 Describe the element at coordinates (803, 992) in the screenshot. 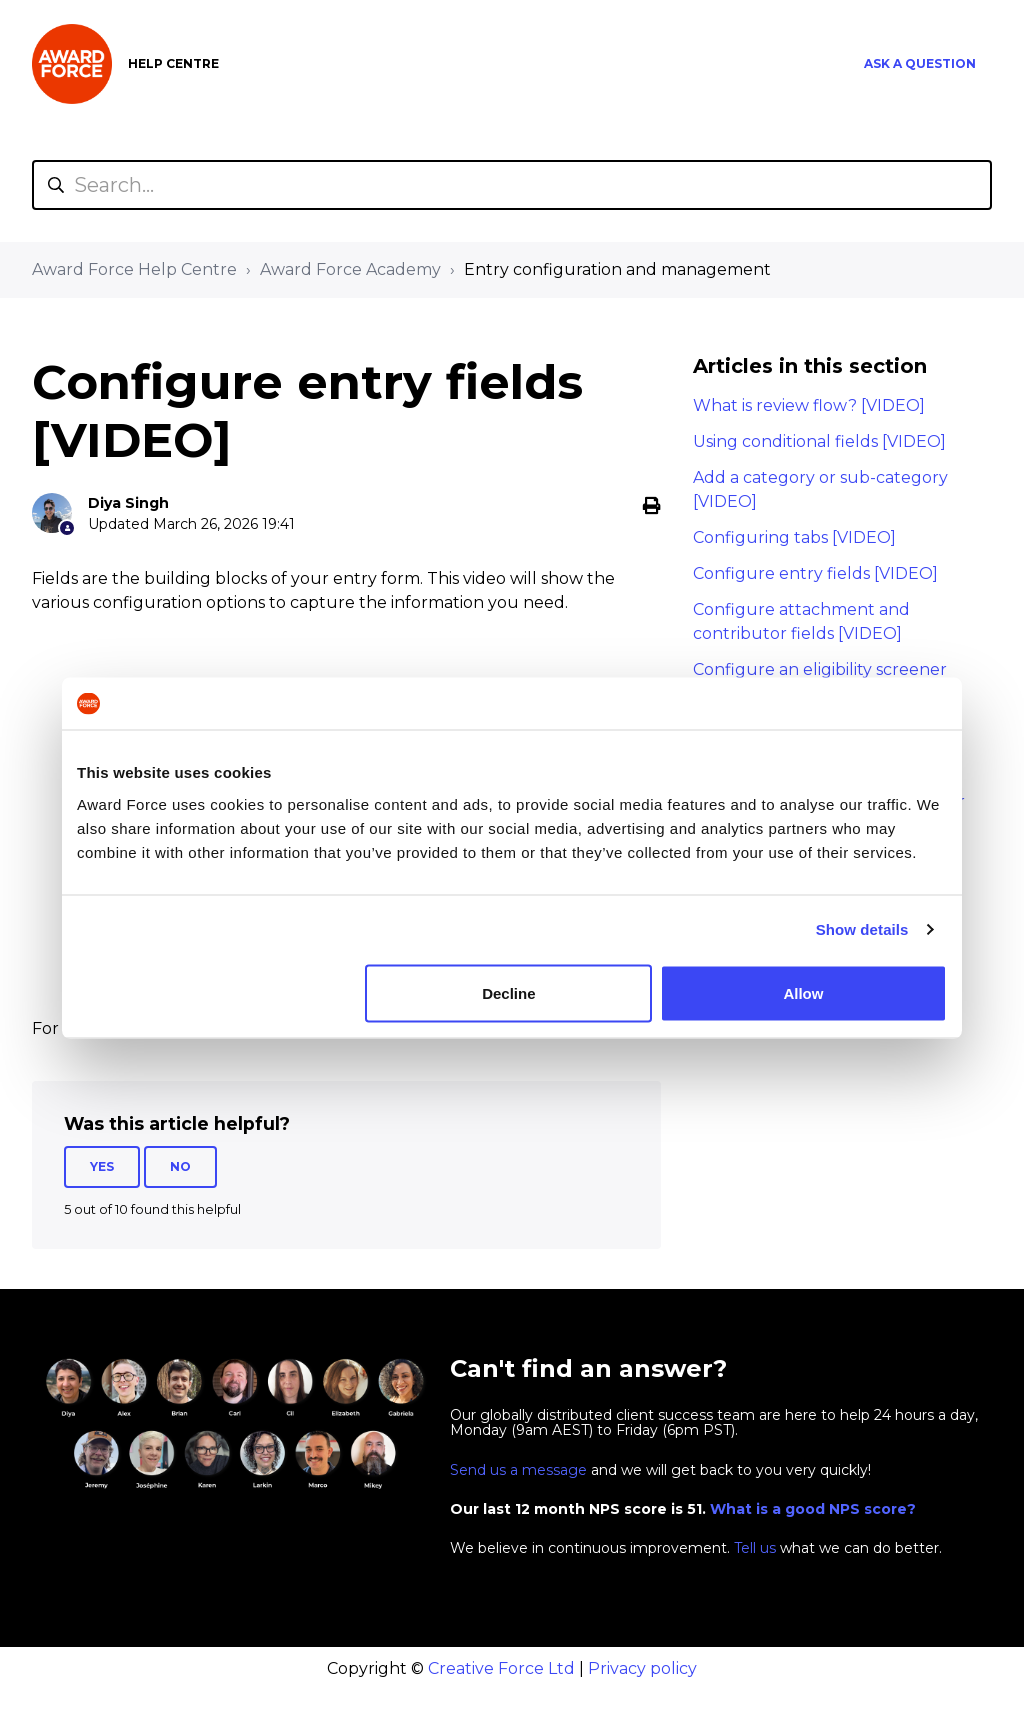

I see `Allow` at that location.